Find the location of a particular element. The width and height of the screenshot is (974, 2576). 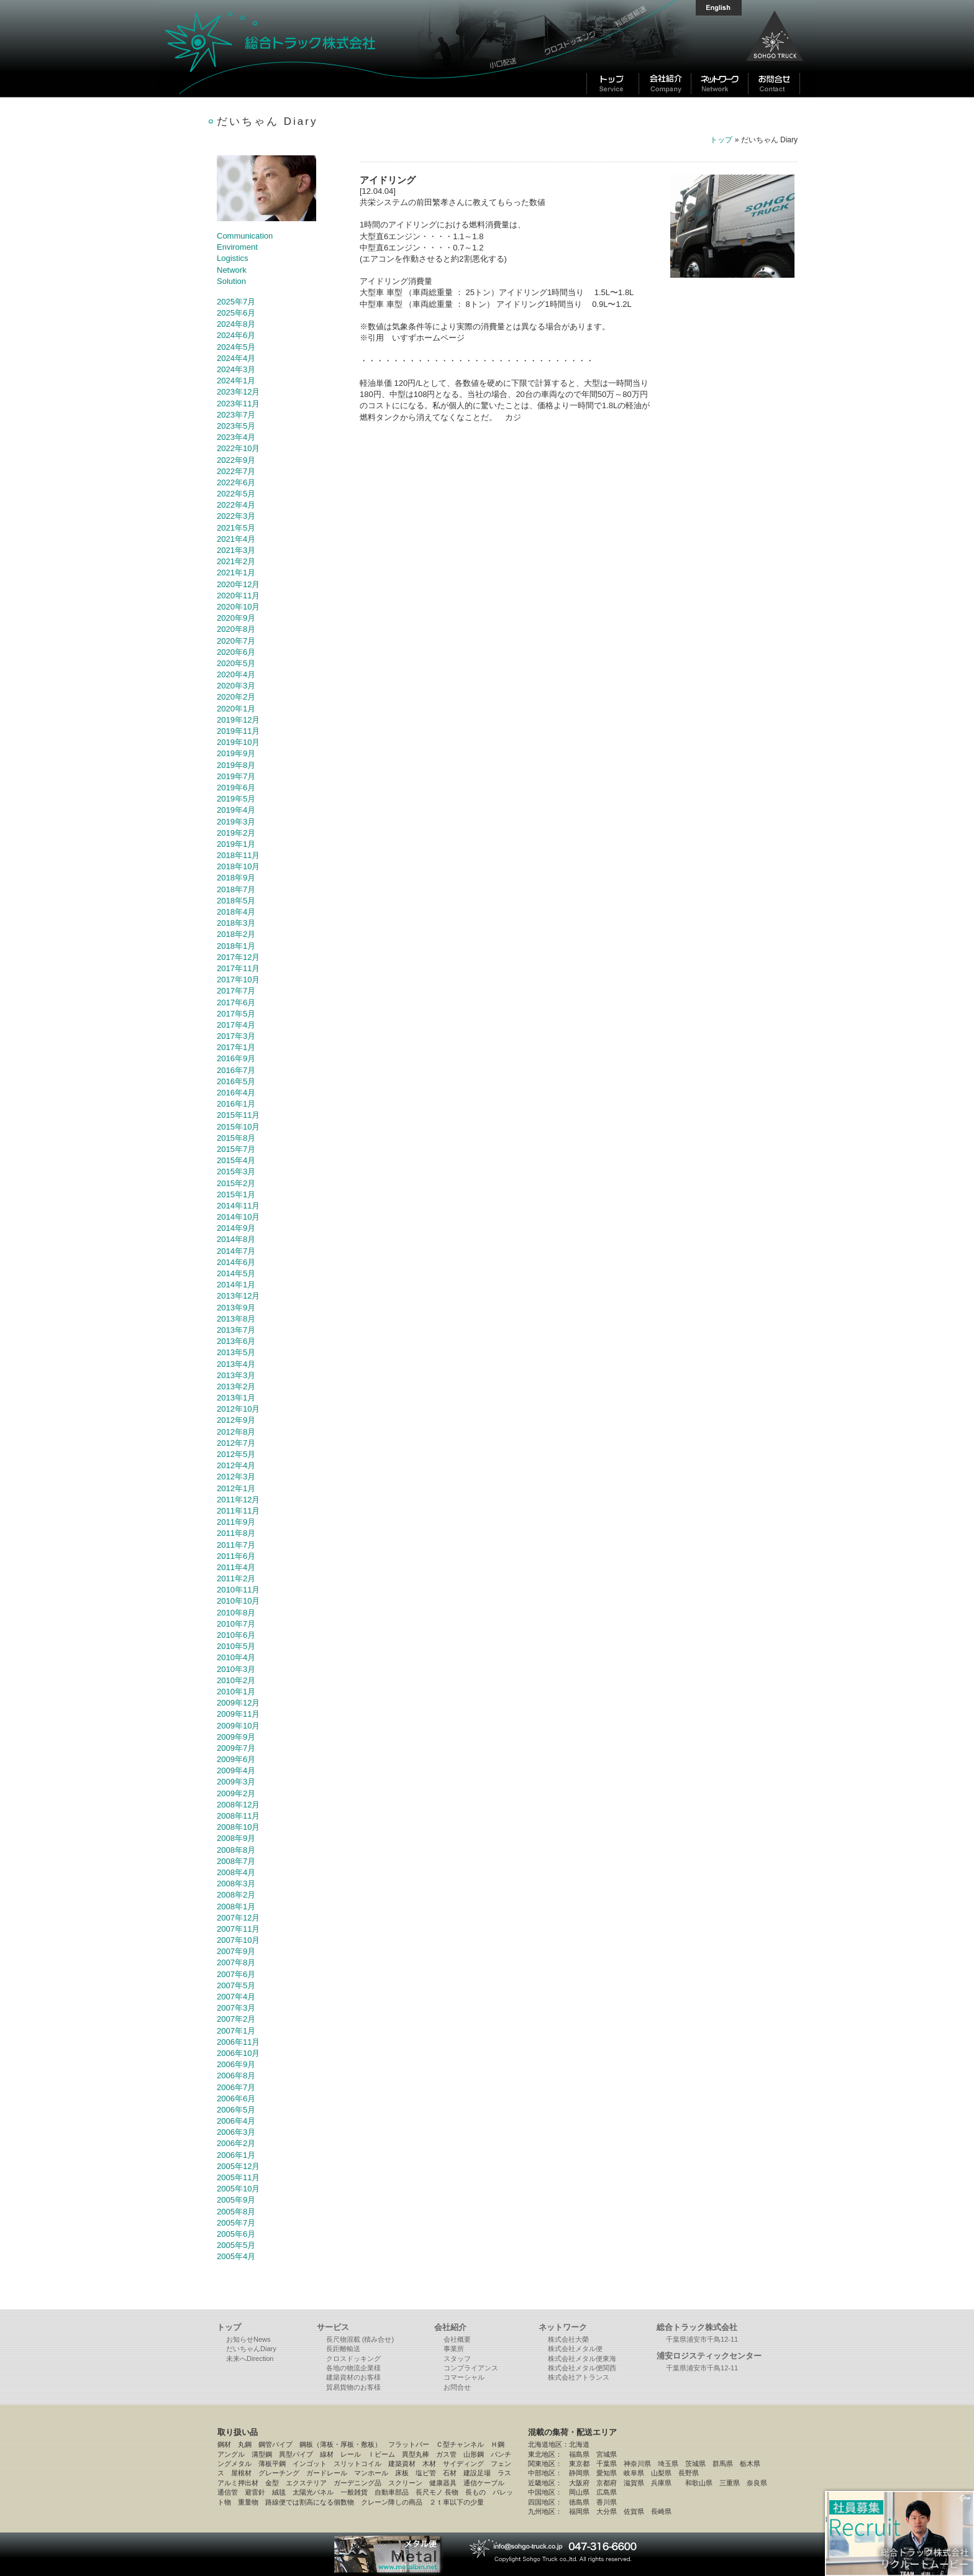

2015年11月 is located at coordinates (238, 1115).